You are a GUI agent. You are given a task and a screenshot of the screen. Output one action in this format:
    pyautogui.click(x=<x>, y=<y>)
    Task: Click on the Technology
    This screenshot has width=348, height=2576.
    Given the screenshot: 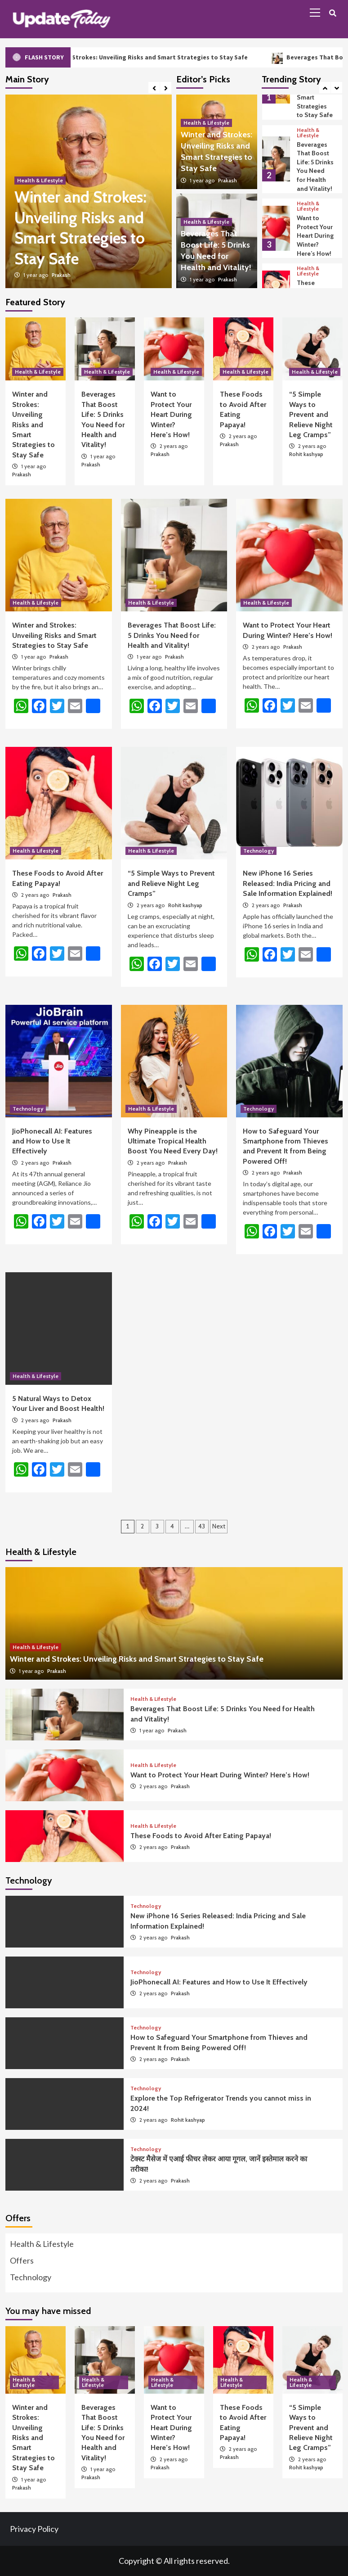 What is the action you would take?
    pyautogui.click(x=258, y=850)
    